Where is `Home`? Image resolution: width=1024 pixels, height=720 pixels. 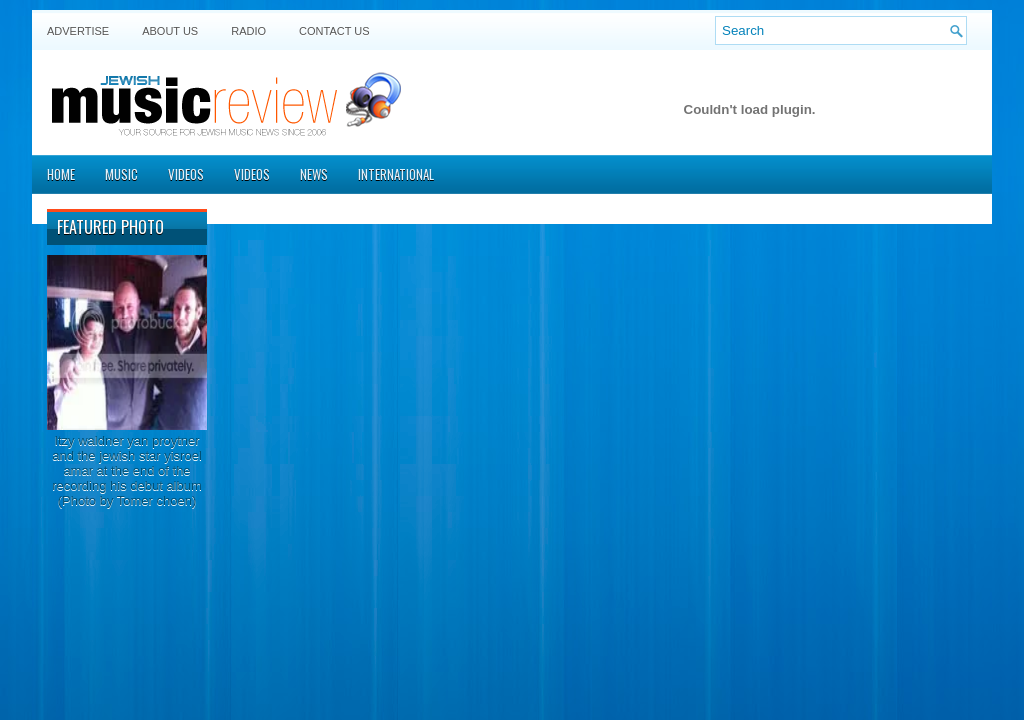 Home is located at coordinates (61, 174).